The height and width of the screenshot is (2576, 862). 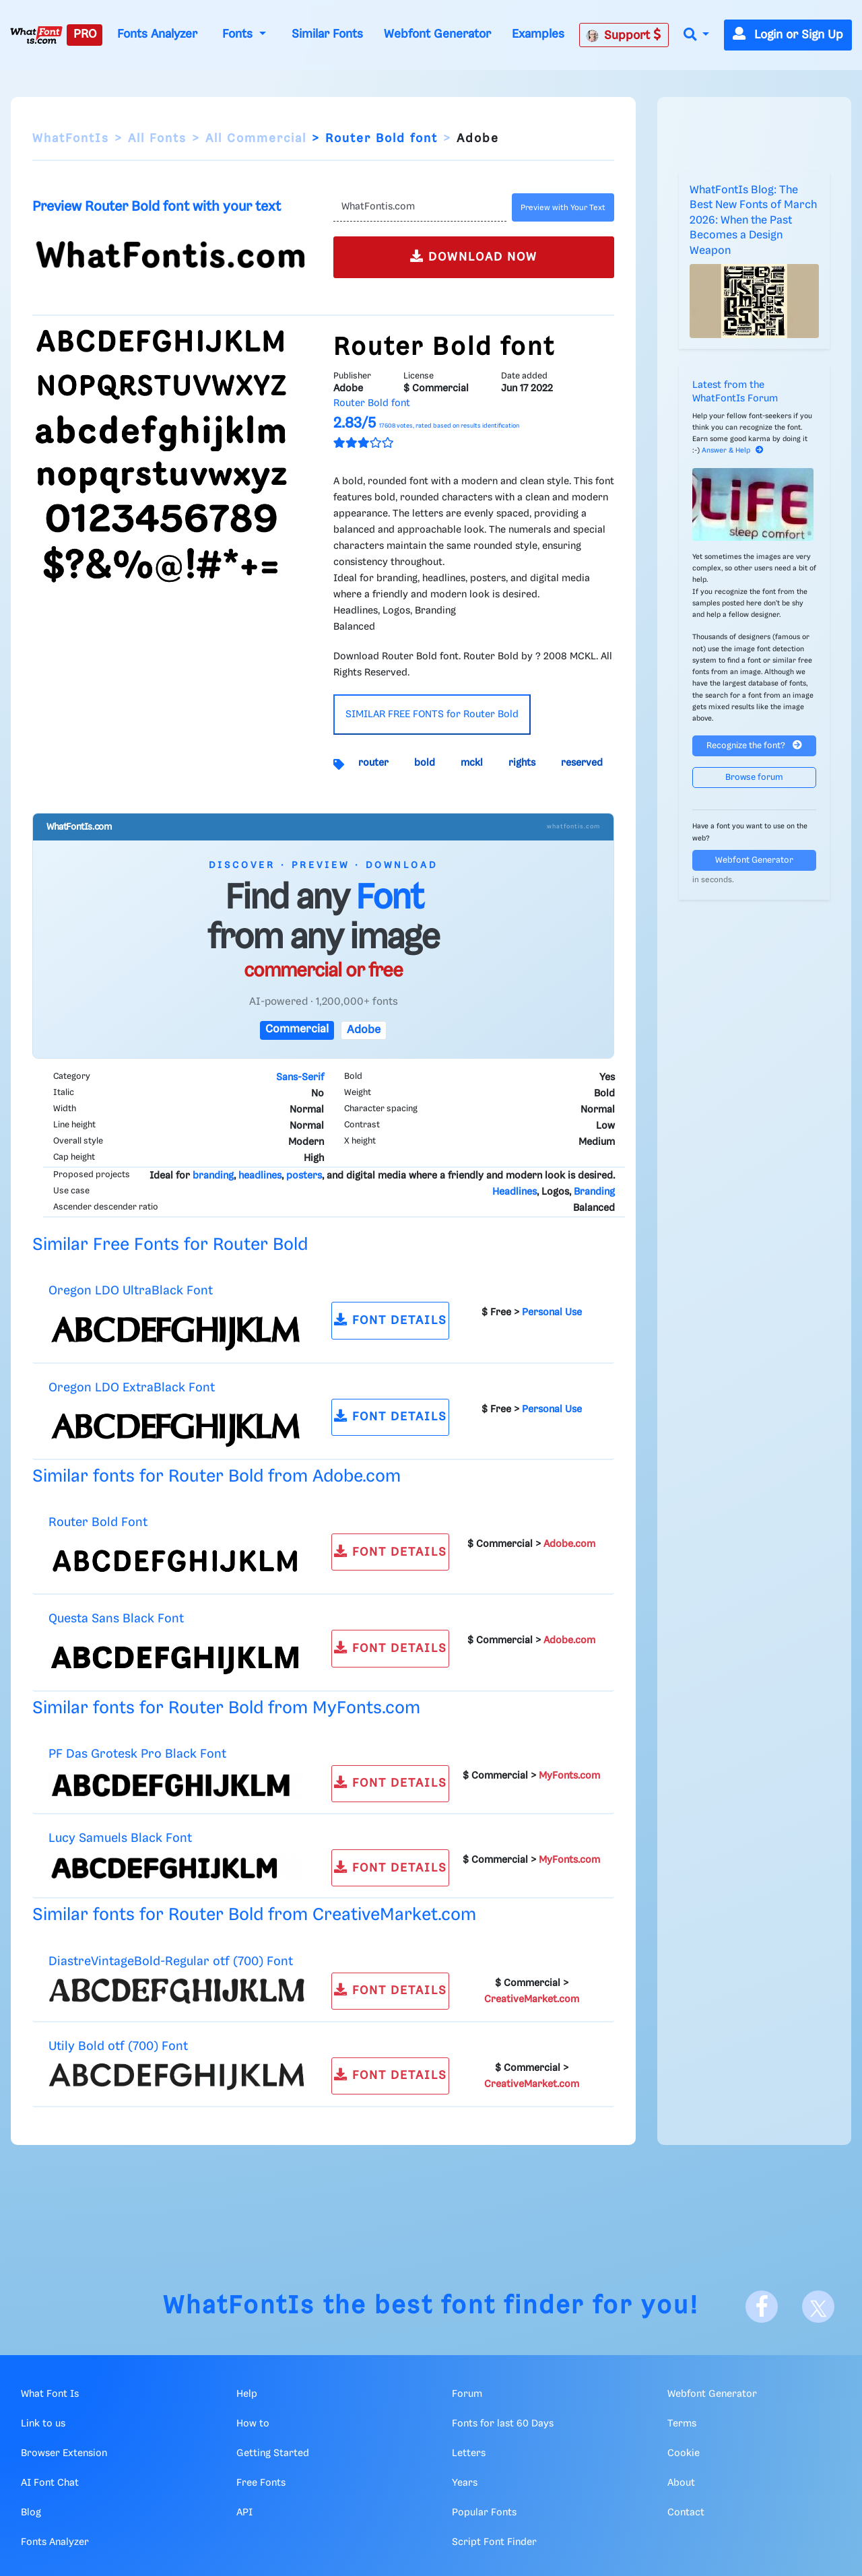 What do you see at coordinates (373, 763) in the screenshot?
I see `router` at bounding box center [373, 763].